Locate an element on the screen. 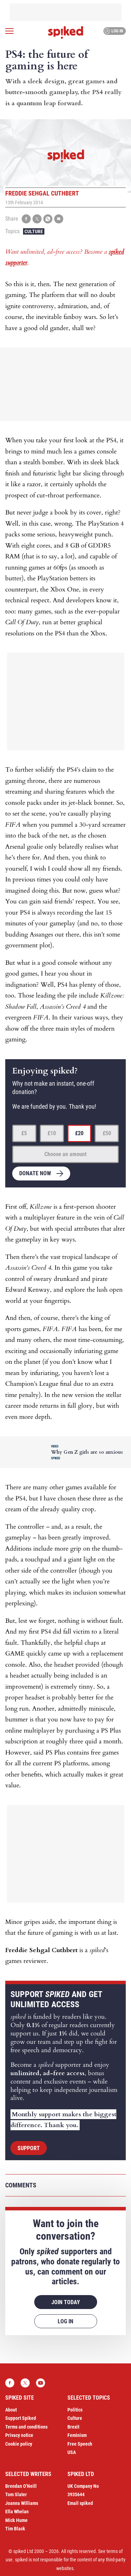  Ella Whelan is located at coordinates (17, 2511).